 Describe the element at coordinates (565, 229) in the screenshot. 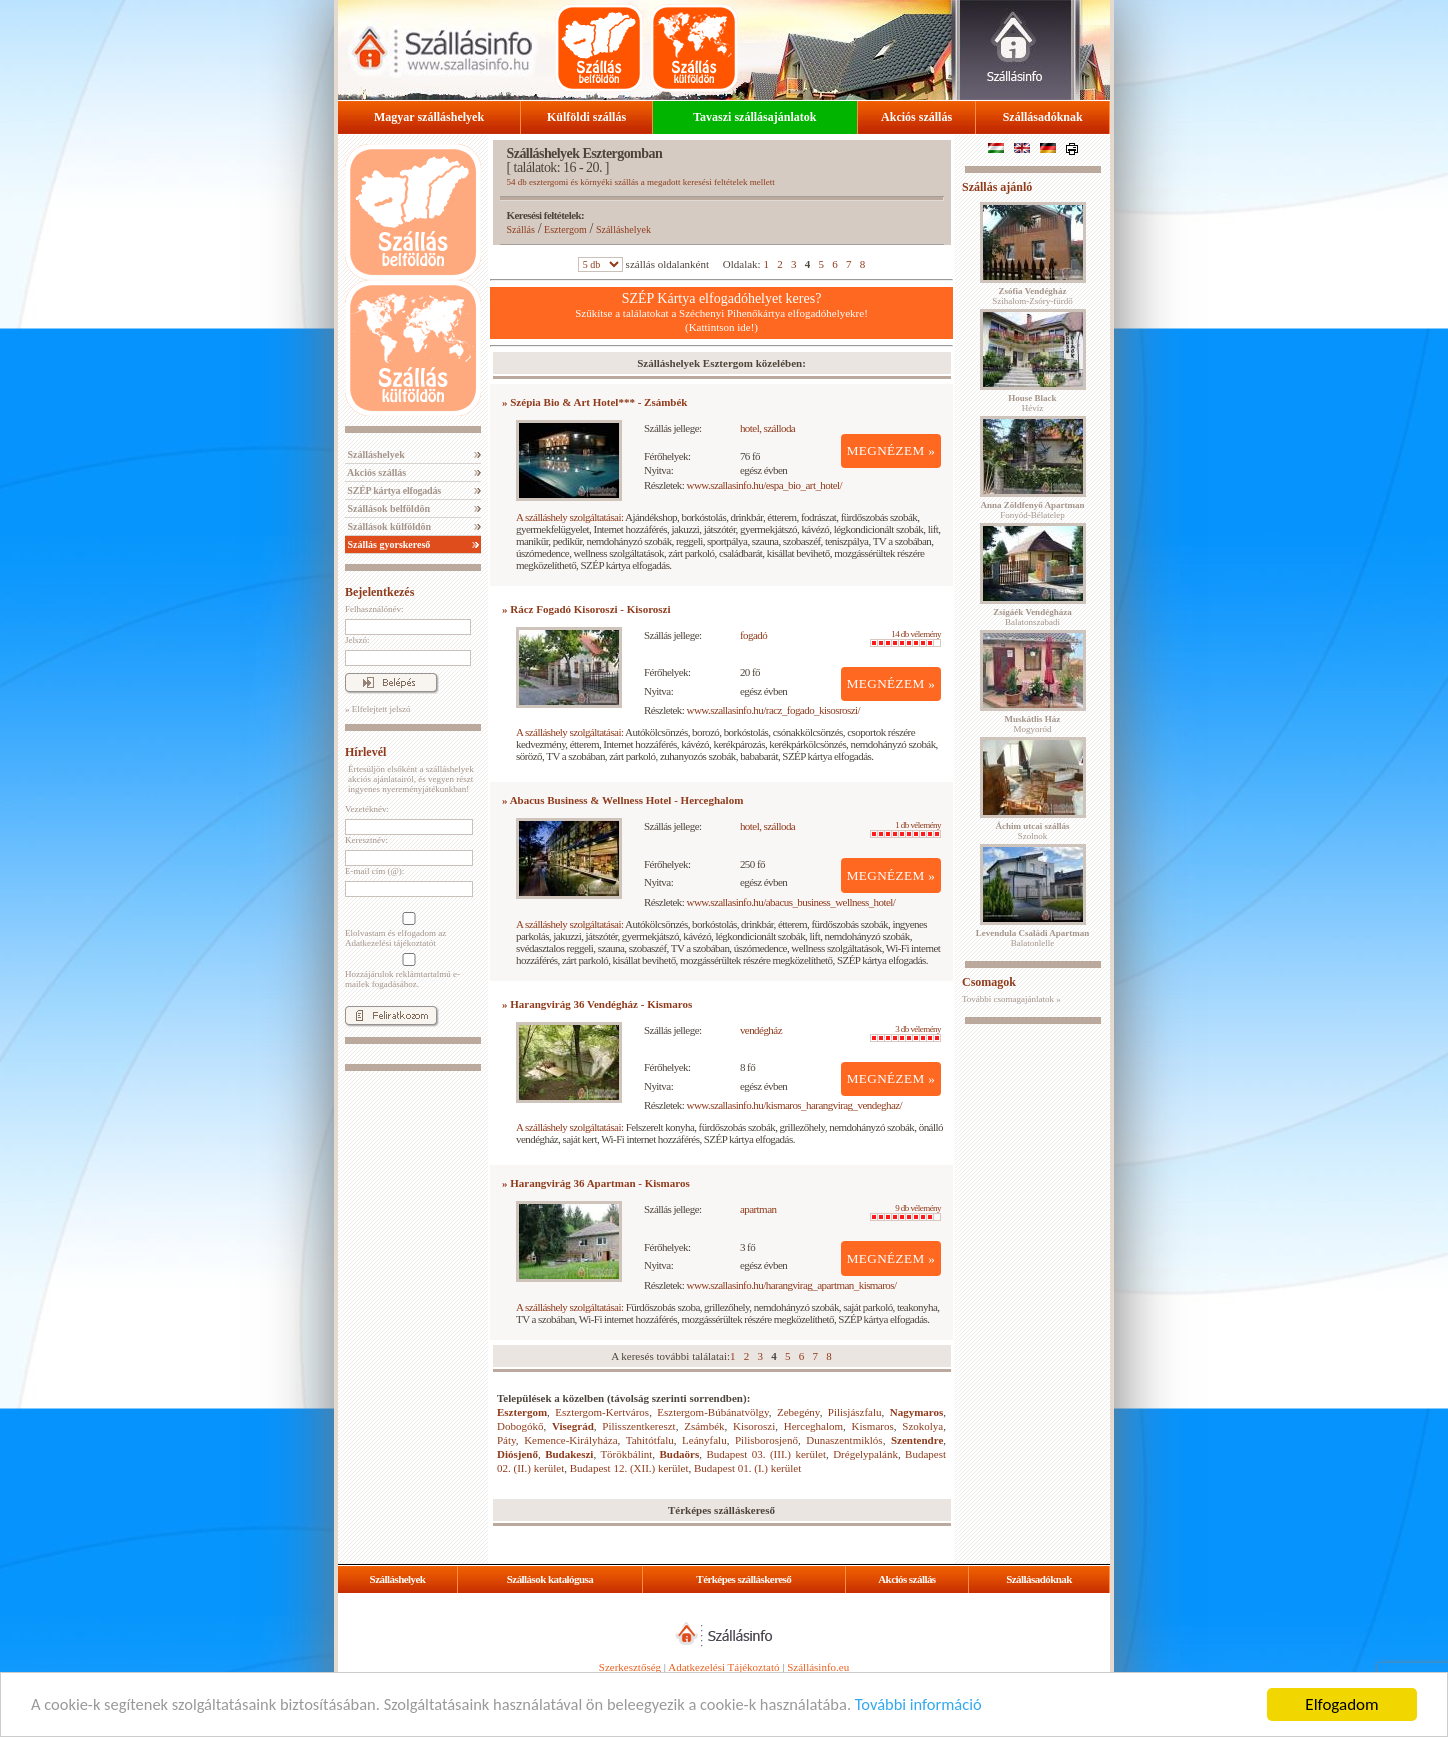

I see `Esztergom` at that location.